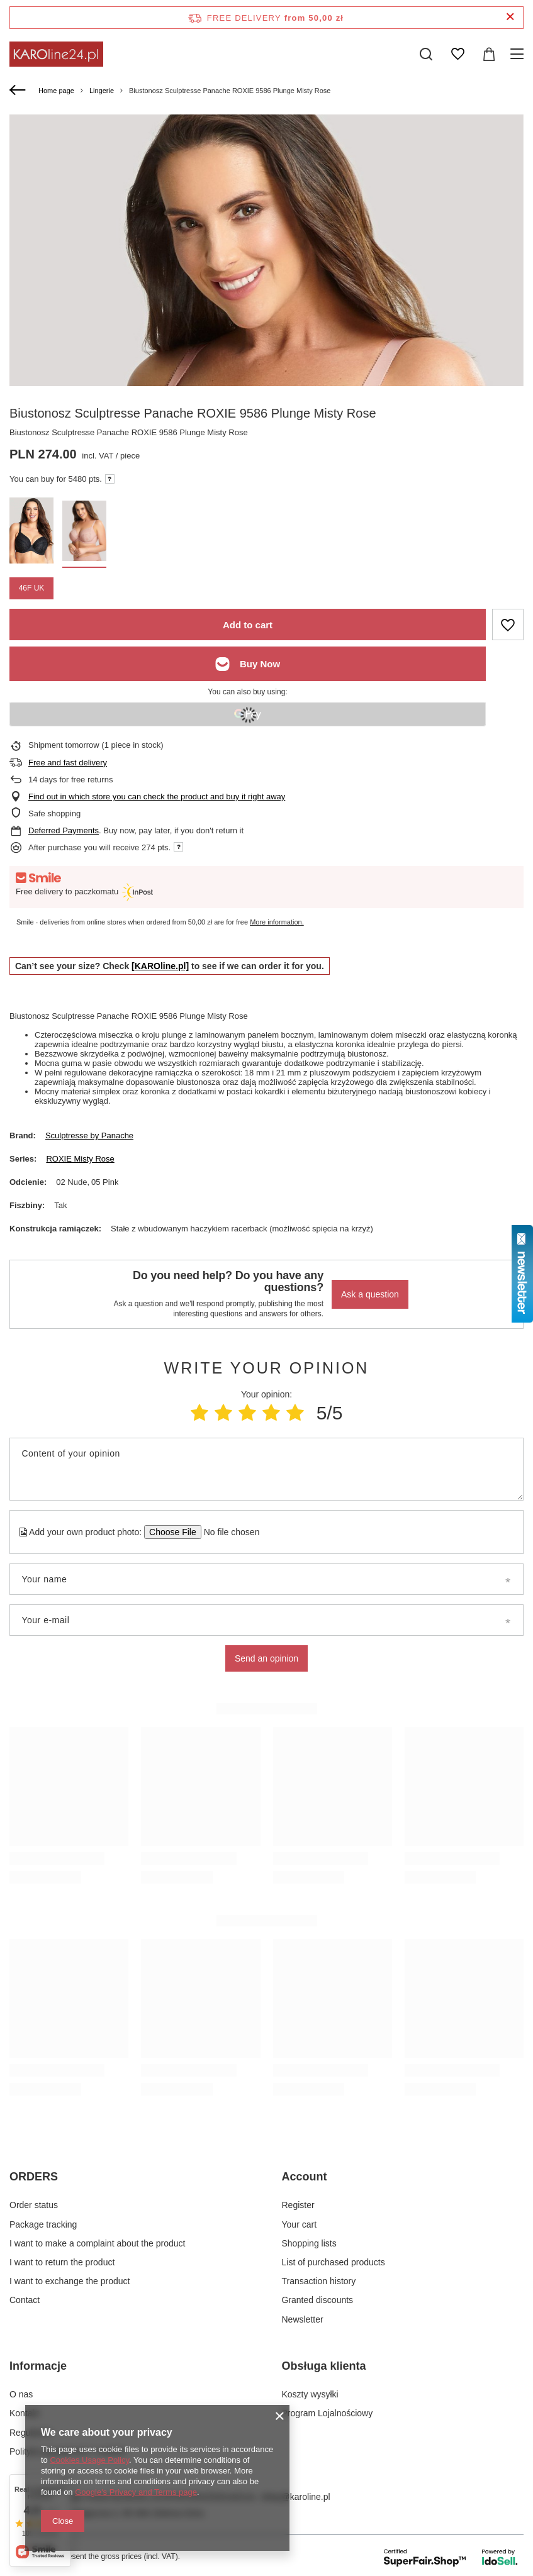  I want to click on I want to exchange the product [Footer element: I want to exchange the product], so click(69, 2281).